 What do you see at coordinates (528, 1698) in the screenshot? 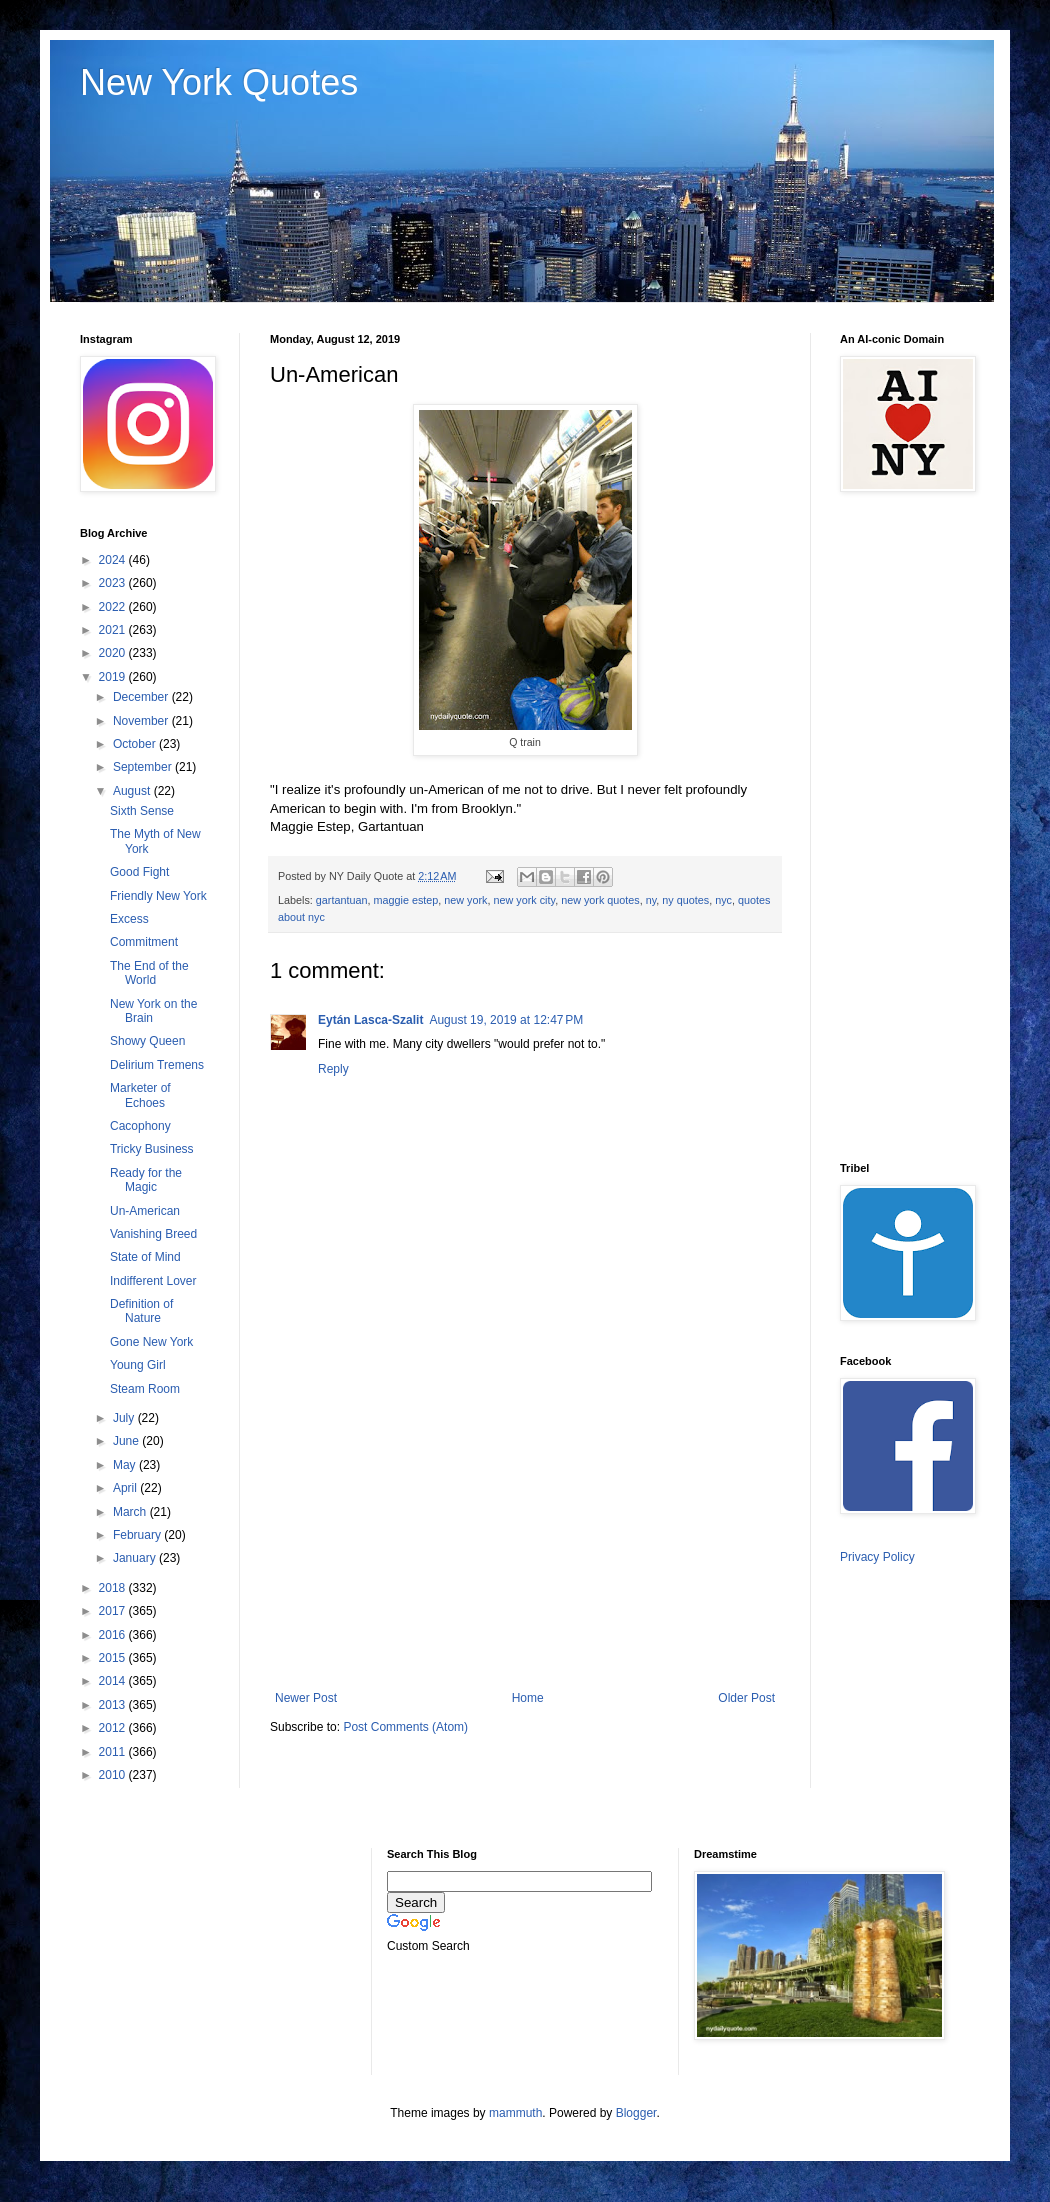
I see `Home` at bounding box center [528, 1698].